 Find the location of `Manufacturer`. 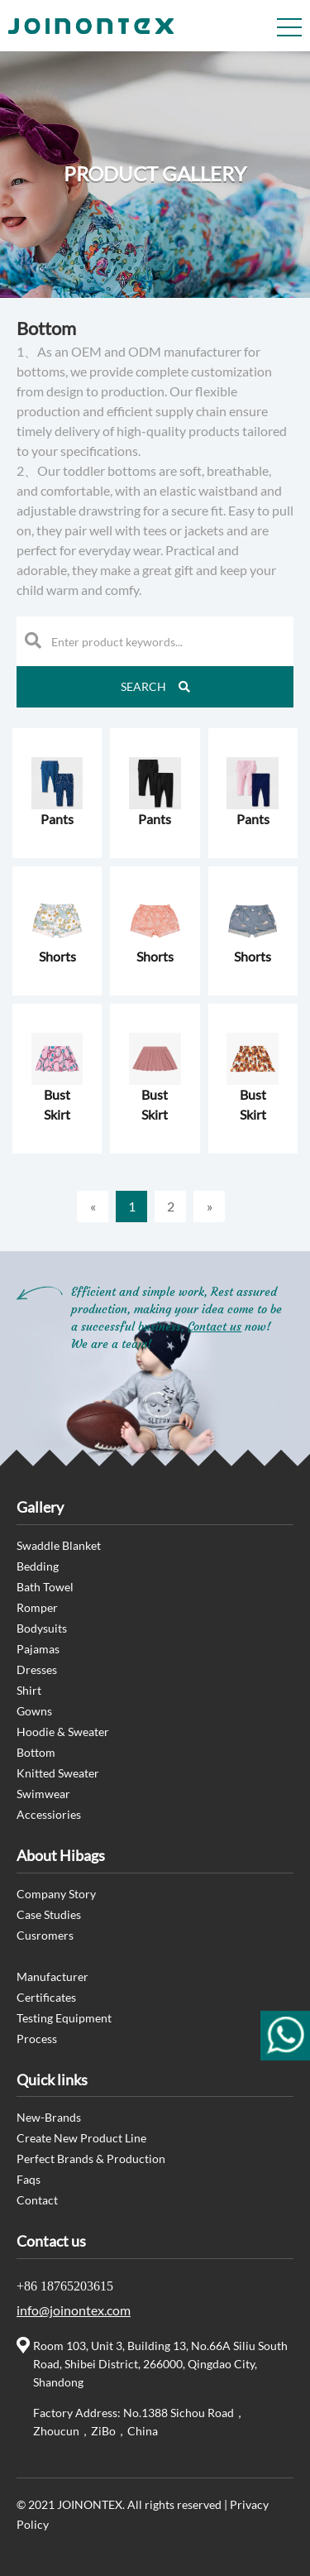

Manufacturer is located at coordinates (52, 1976).